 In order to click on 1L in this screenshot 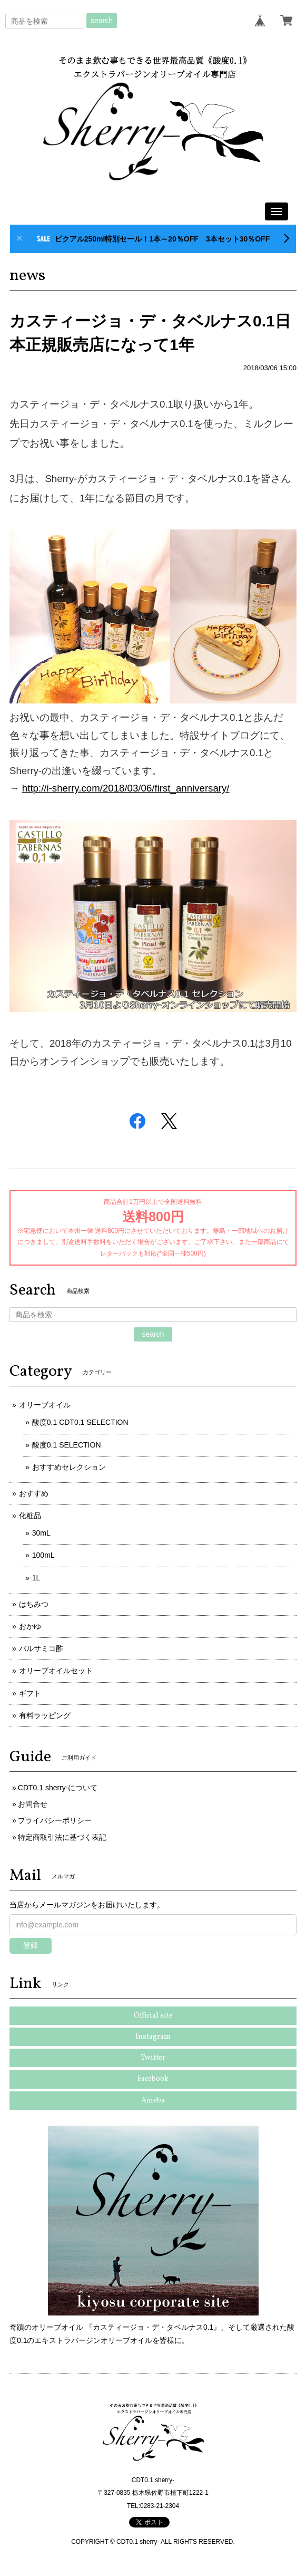, I will do `click(36, 1578)`.